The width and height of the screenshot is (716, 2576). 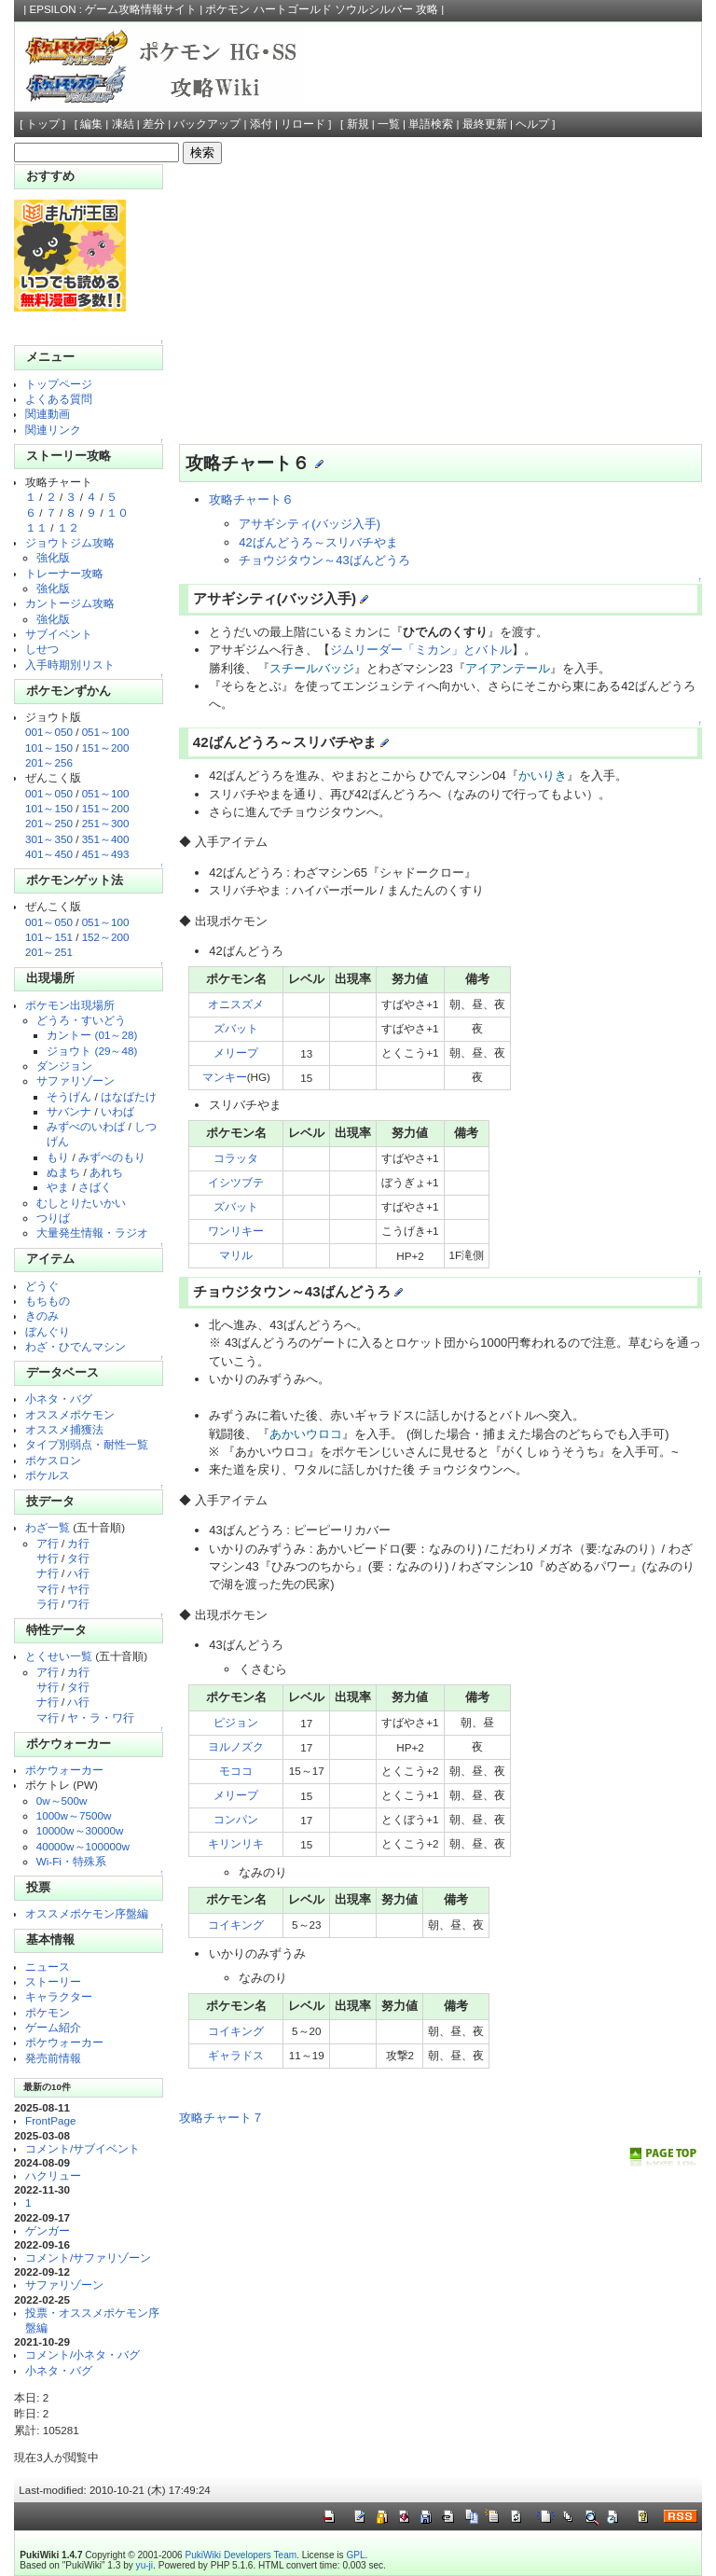 What do you see at coordinates (49, 732) in the screenshot?
I see `001～050` at bounding box center [49, 732].